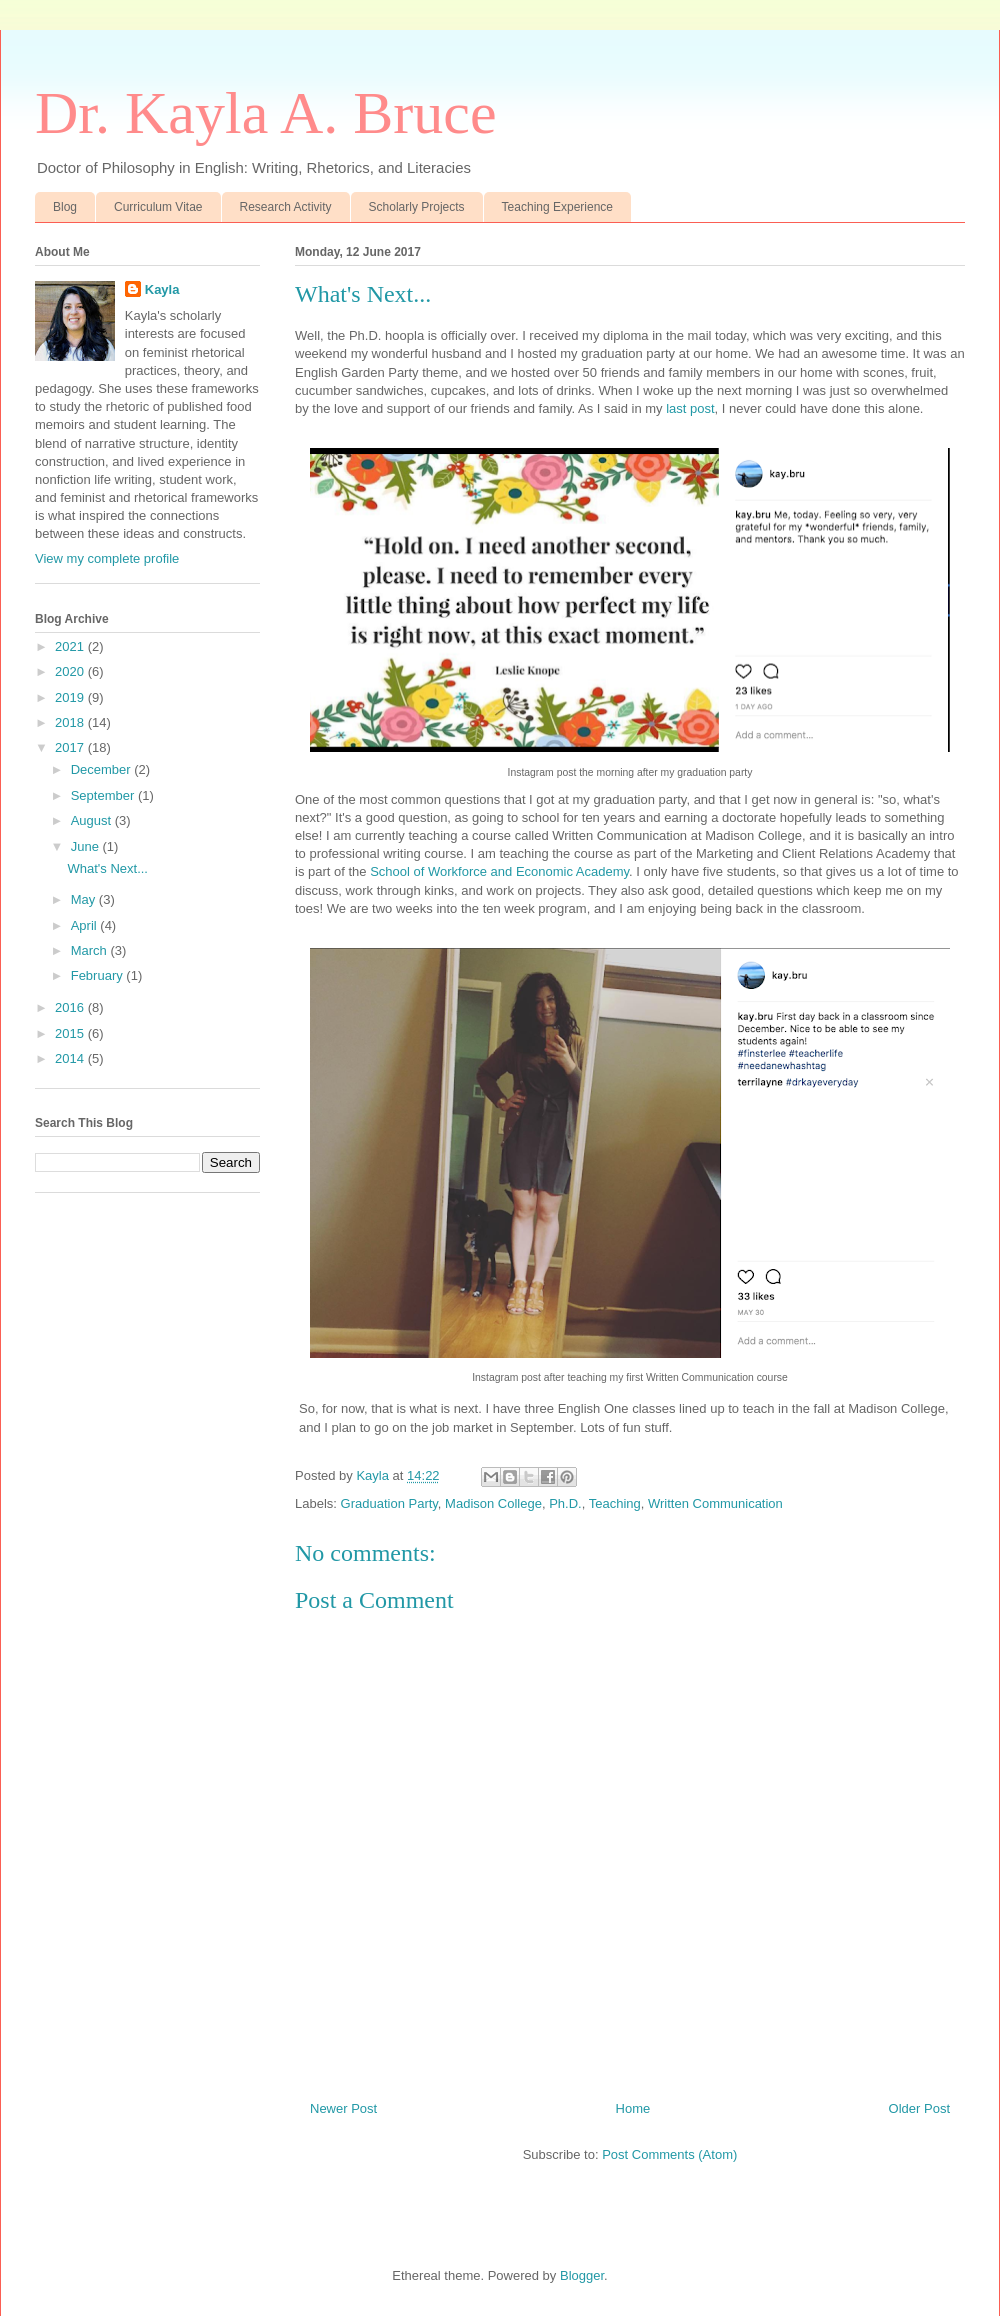  I want to click on What's Next..., so click(107, 868).